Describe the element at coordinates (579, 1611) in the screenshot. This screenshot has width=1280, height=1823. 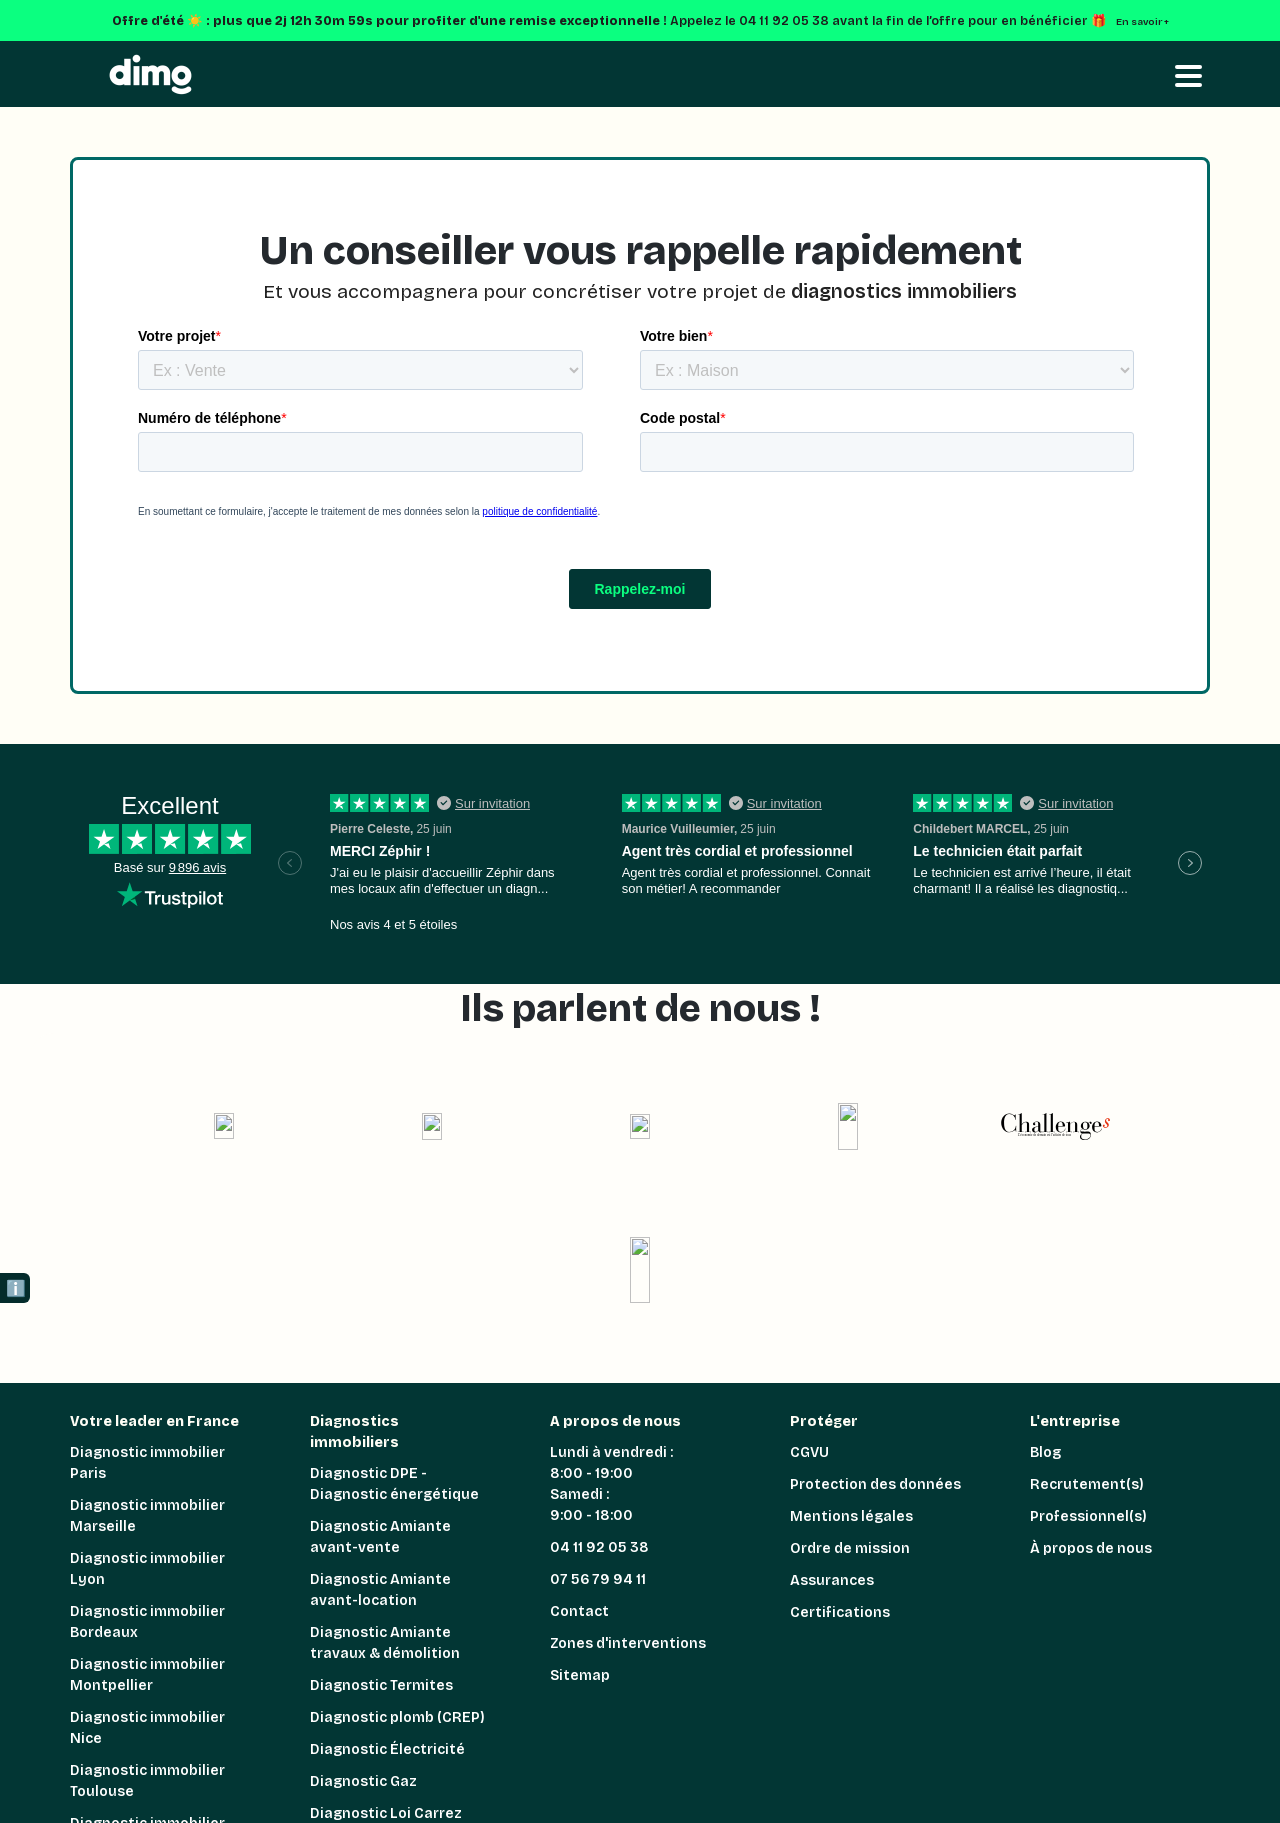
I see `Contact` at that location.